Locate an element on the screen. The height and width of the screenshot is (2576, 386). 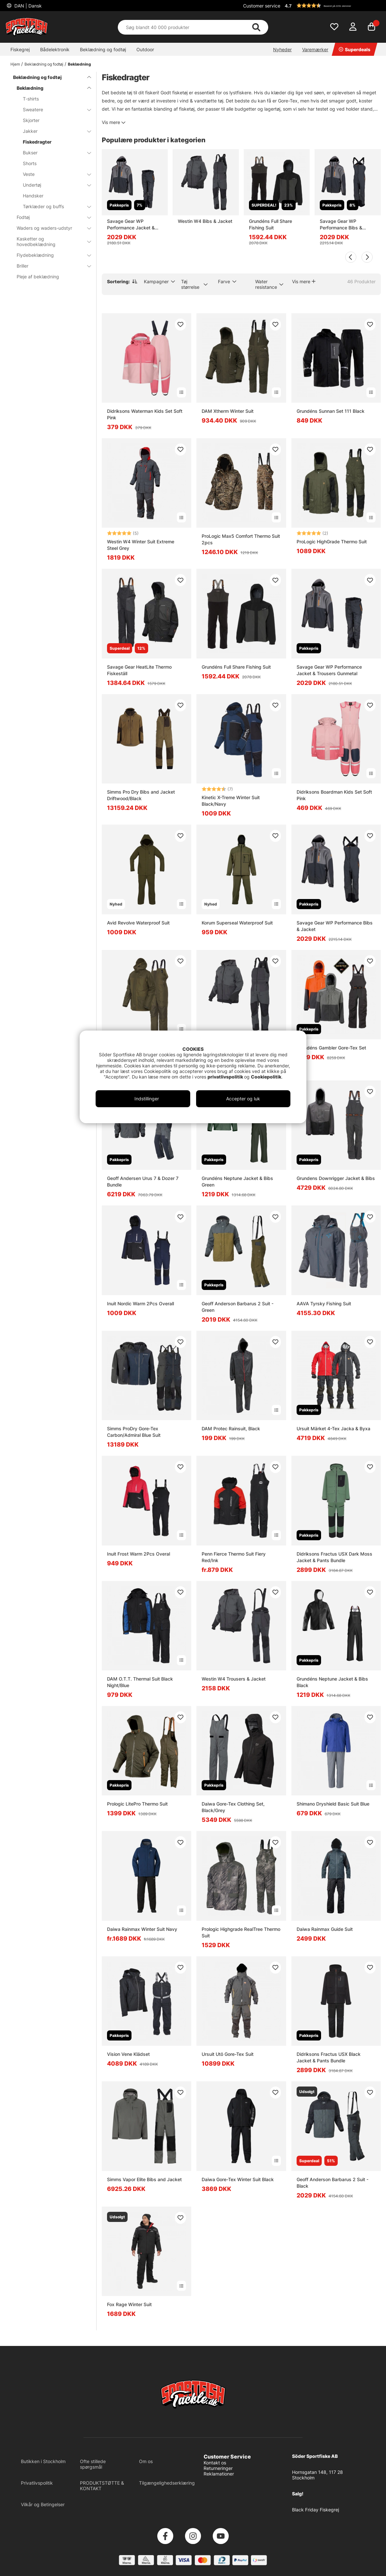
Privatlivspolitik is located at coordinates (37, 2483).